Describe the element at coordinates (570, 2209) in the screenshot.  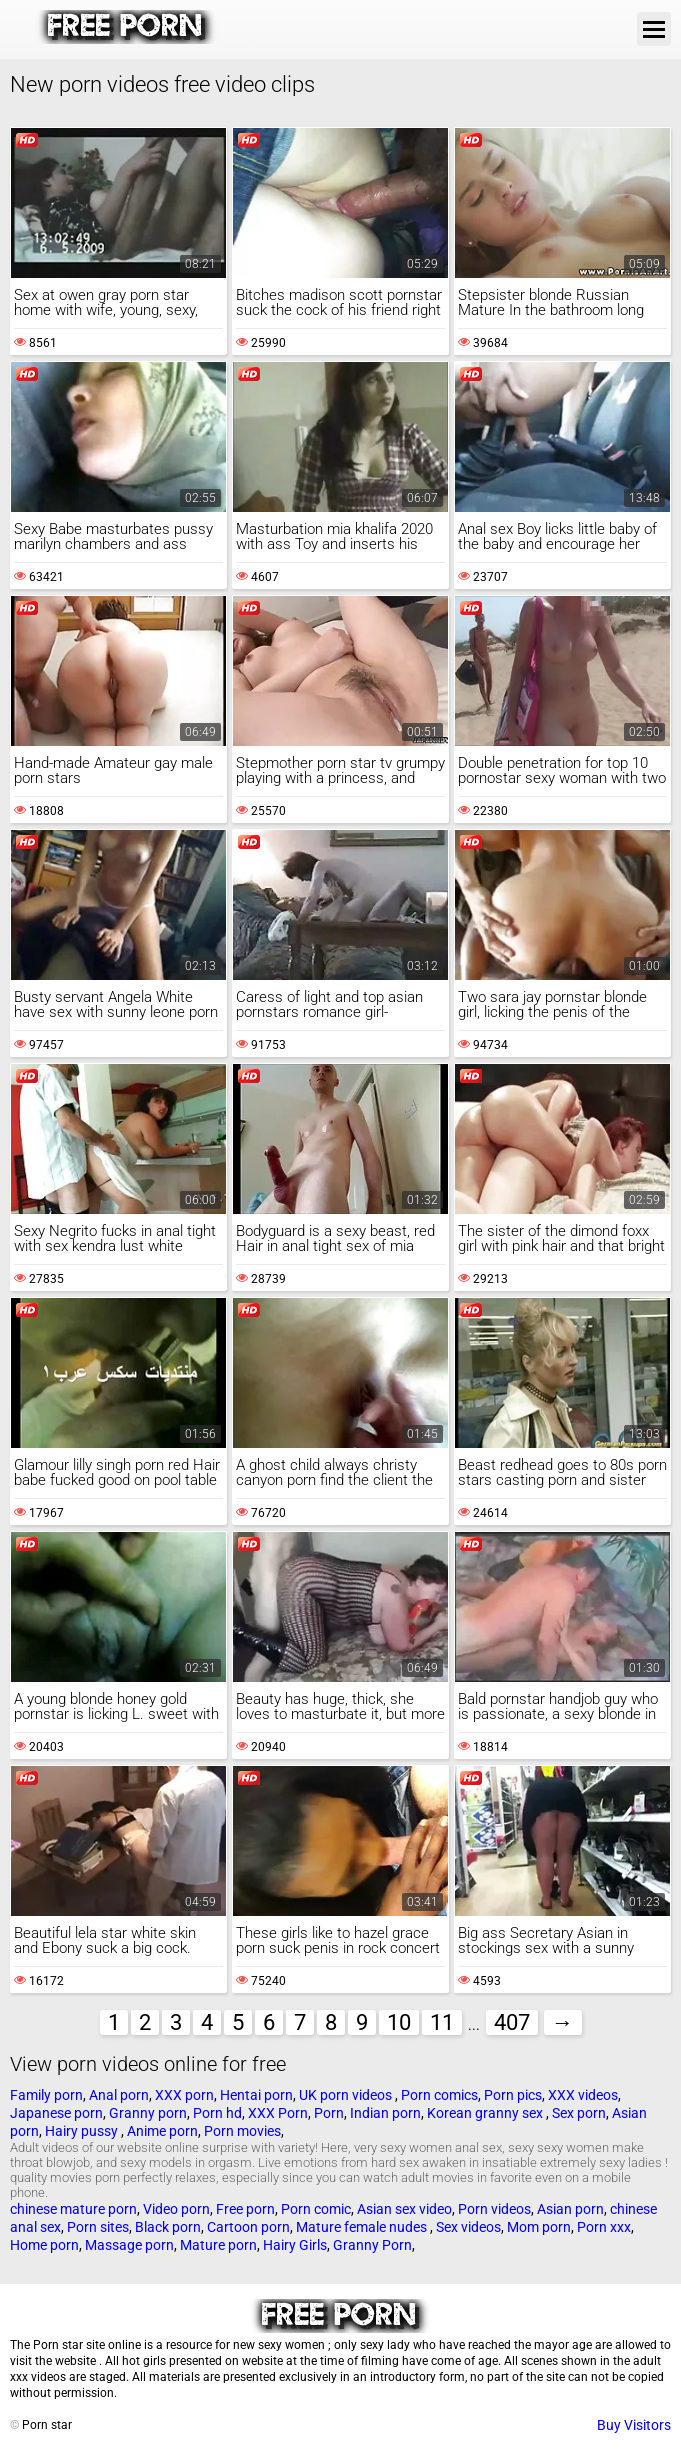
I see `Asian porn` at that location.